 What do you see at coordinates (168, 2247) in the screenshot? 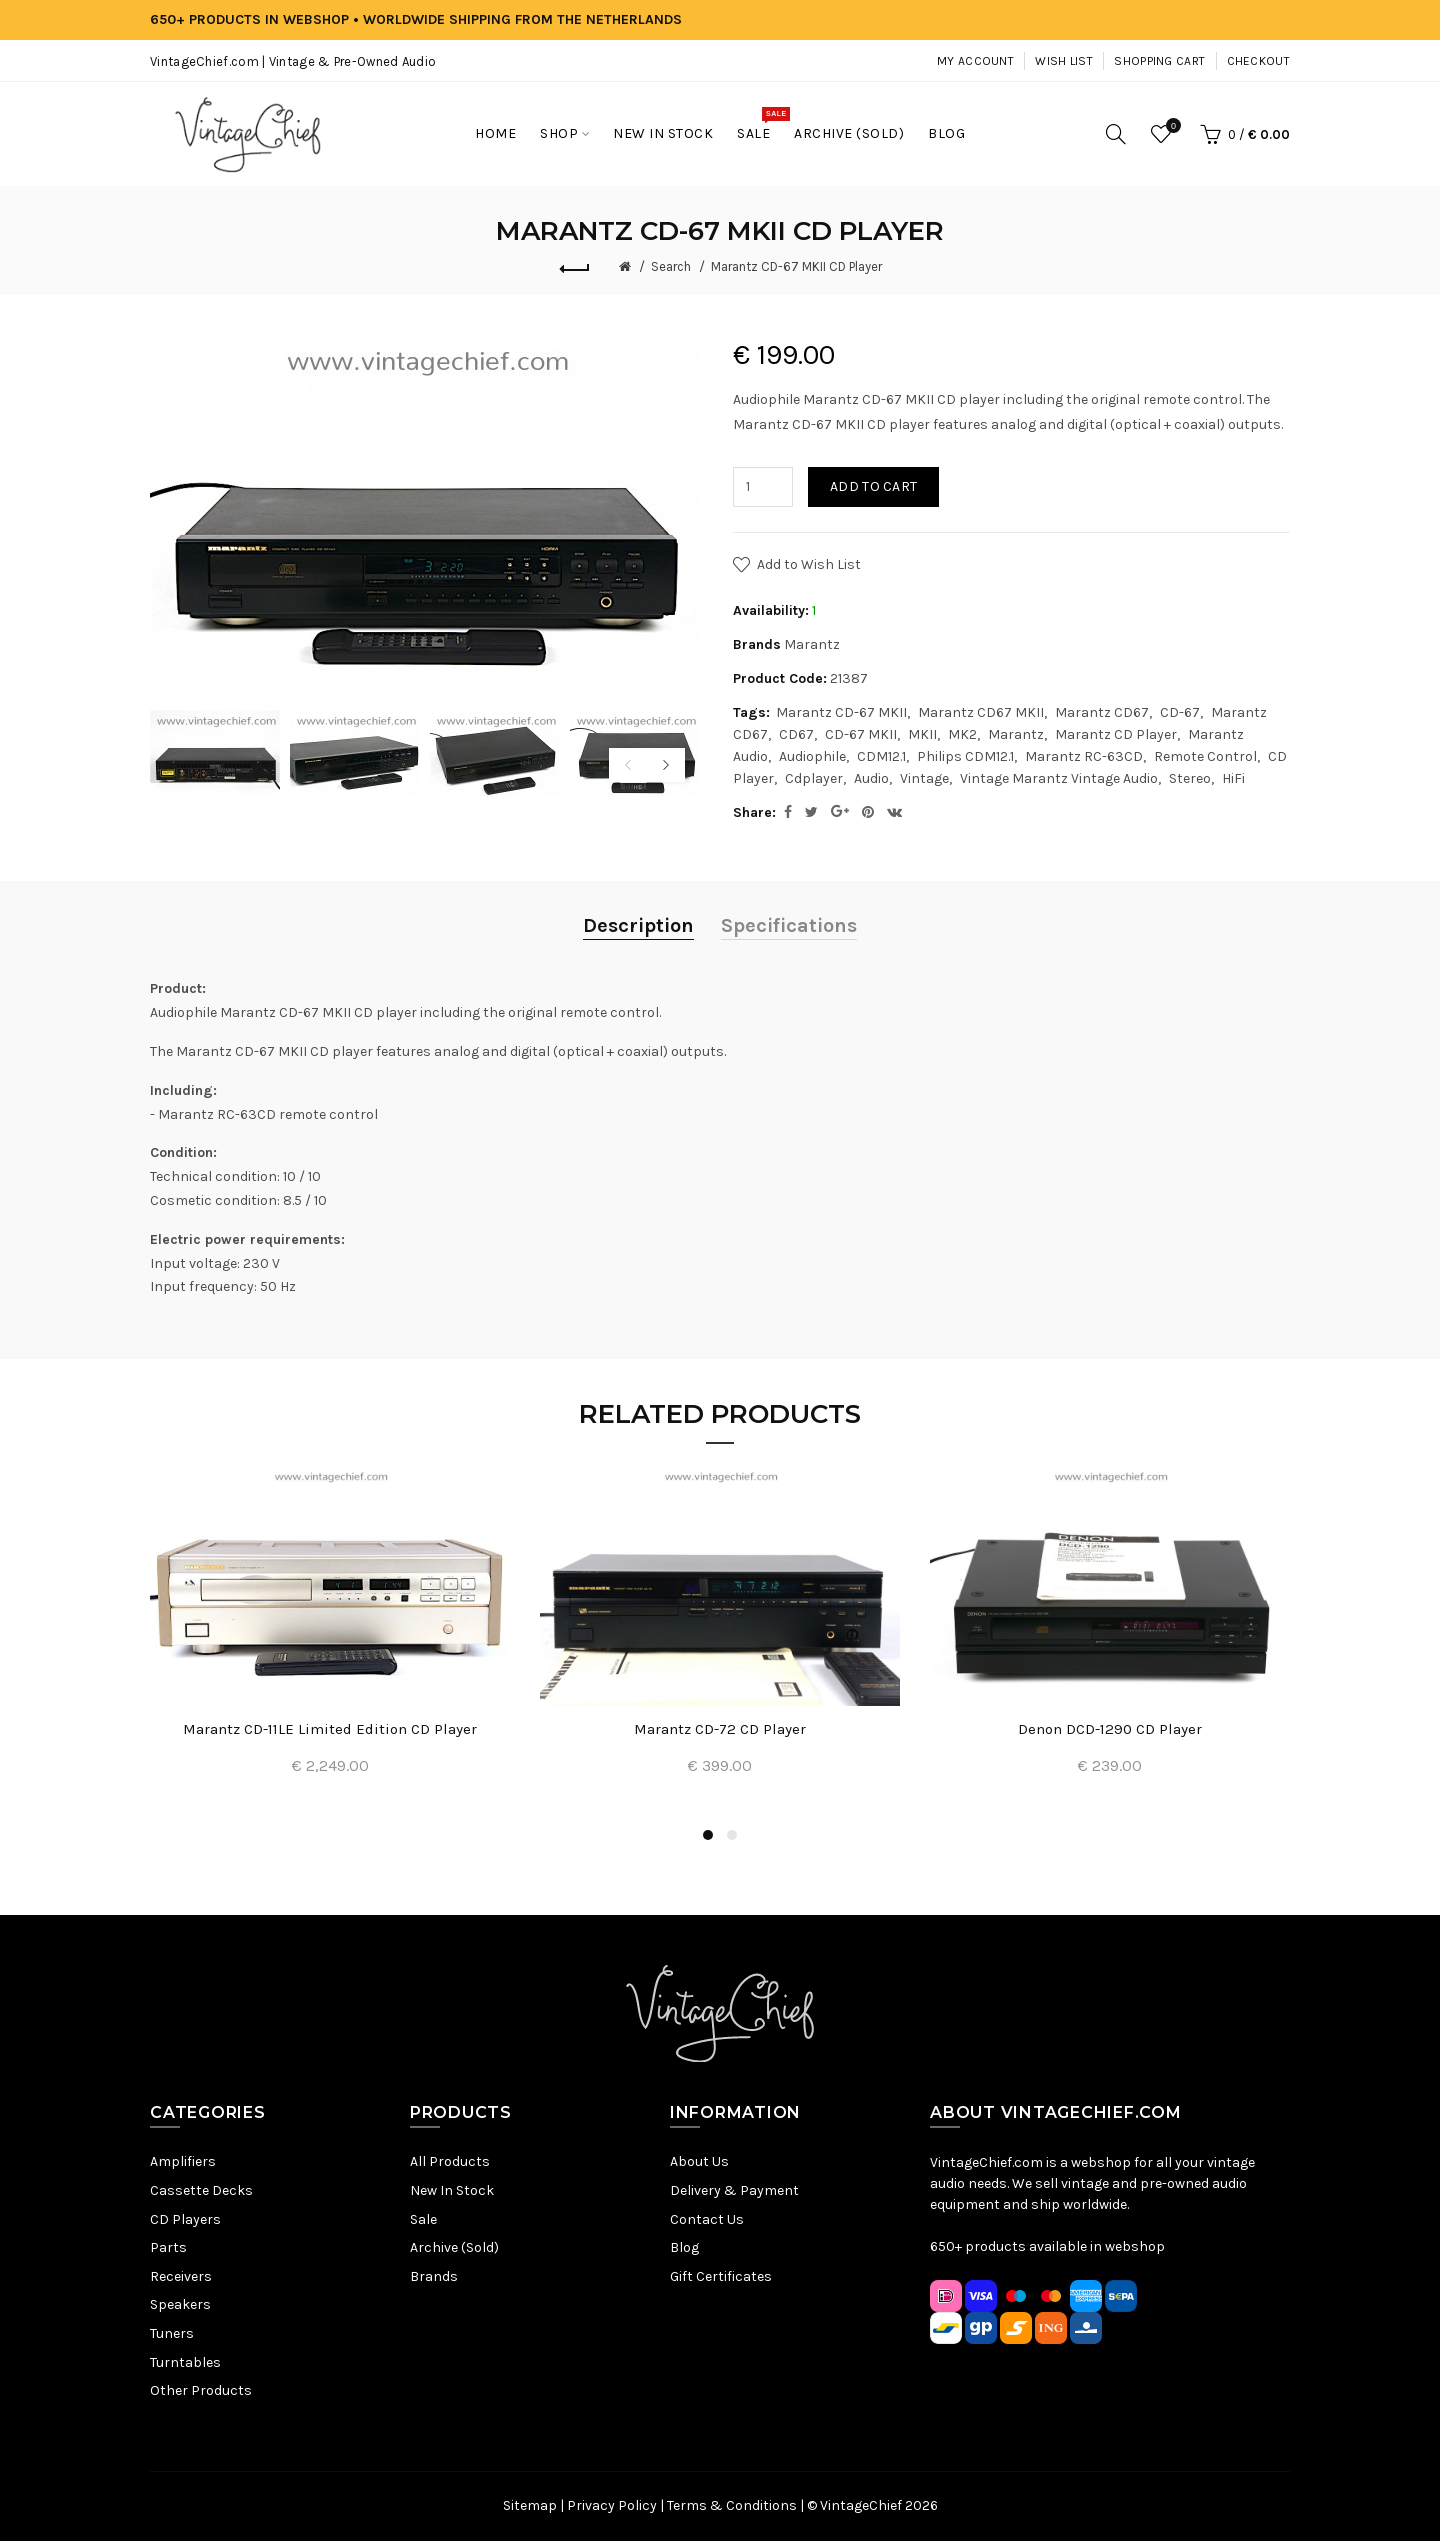
I see `Parts` at bounding box center [168, 2247].